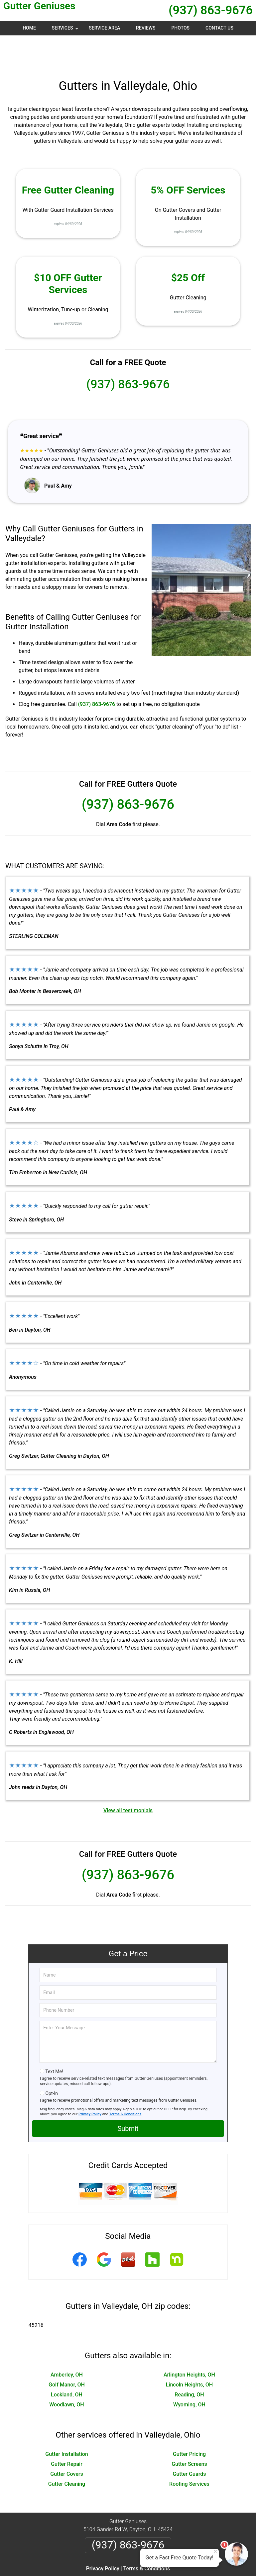 The height and width of the screenshot is (2576, 256). What do you see at coordinates (104, 28) in the screenshot?
I see `Service Area` at bounding box center [104, 28].